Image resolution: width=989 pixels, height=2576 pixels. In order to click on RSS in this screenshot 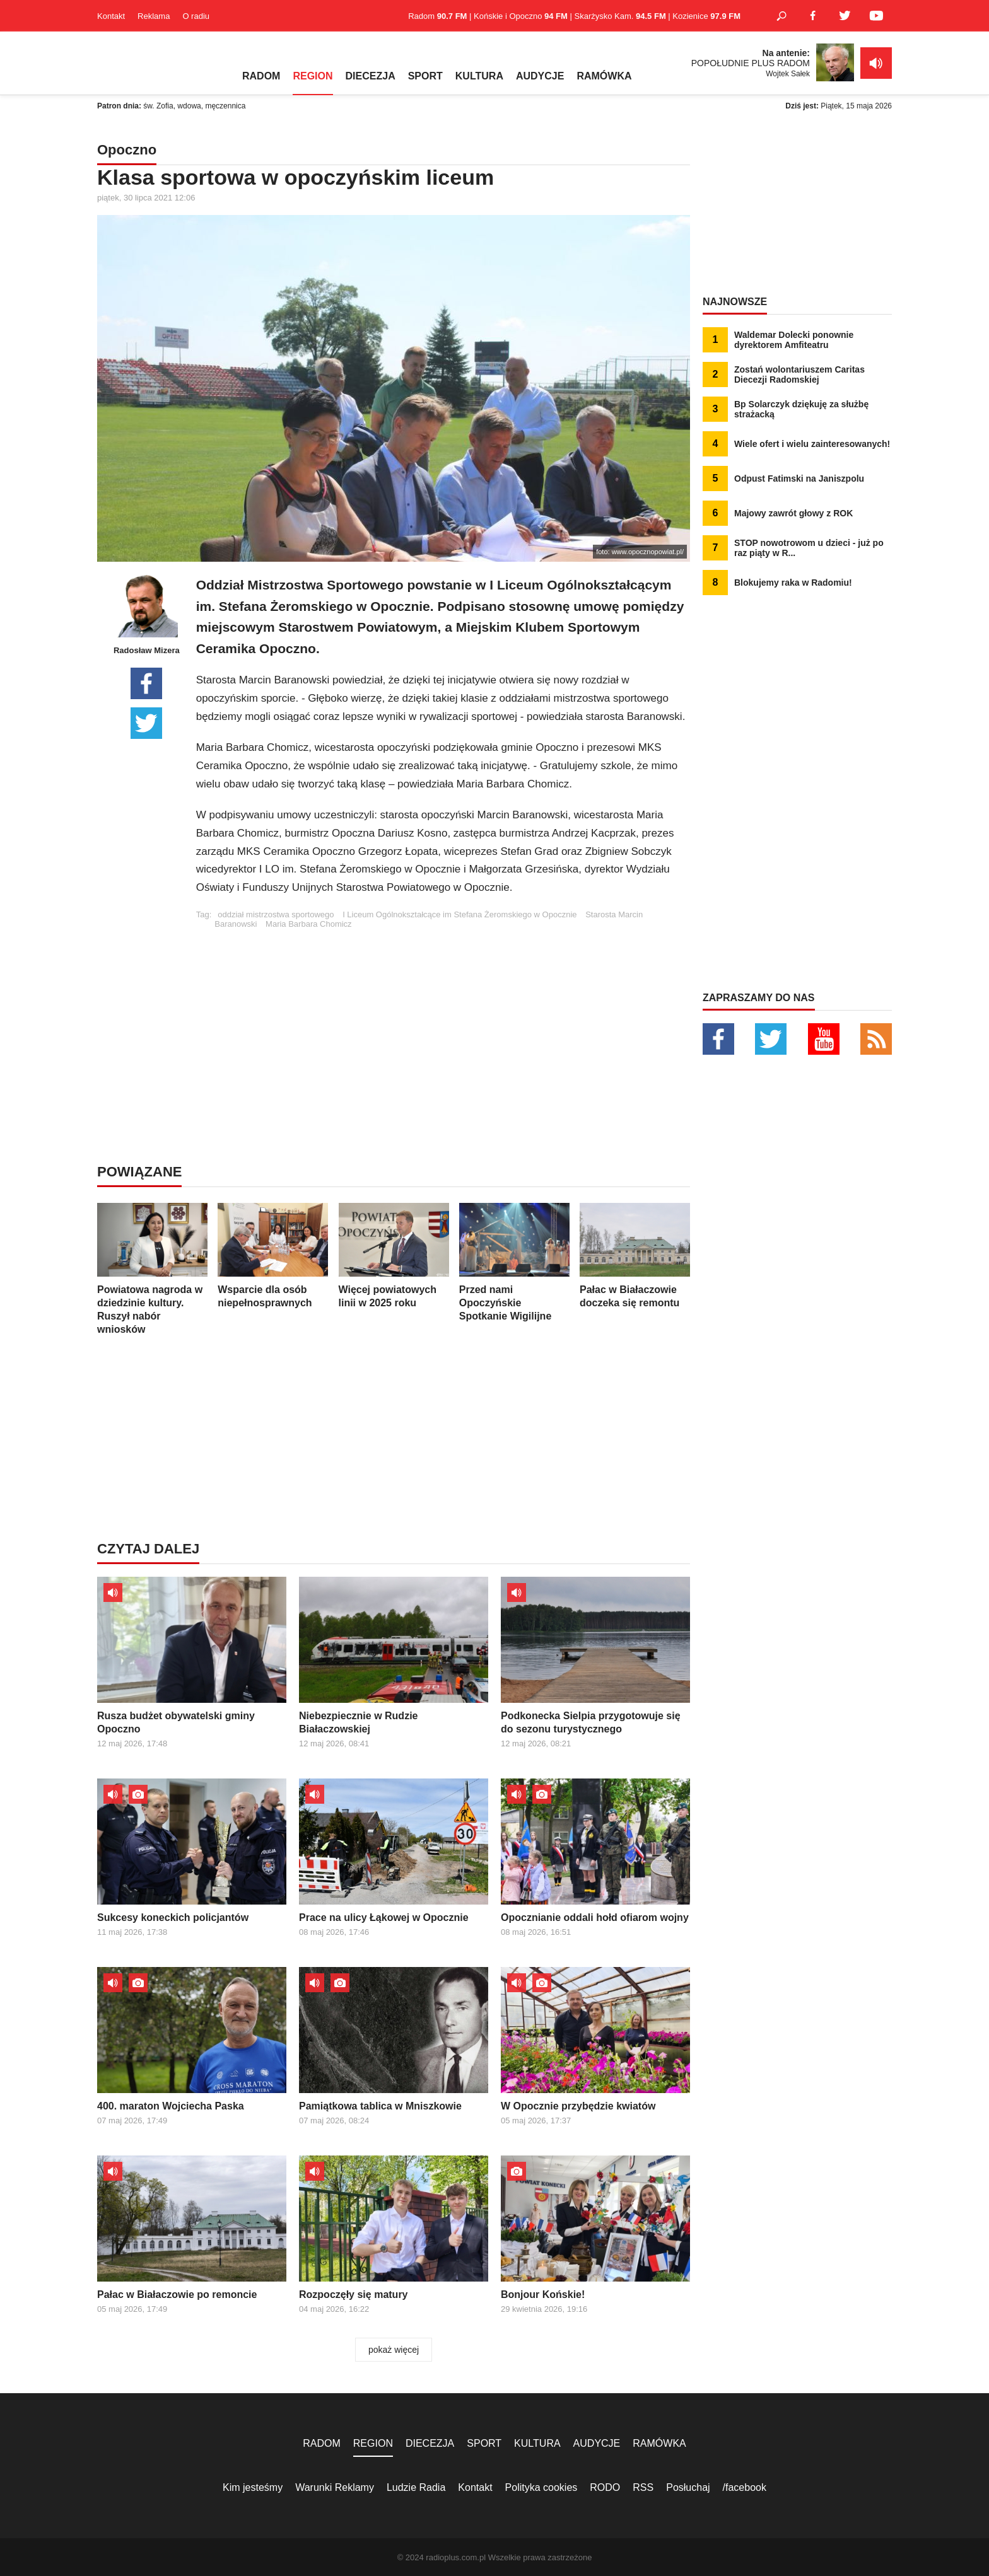, I will do `click(643, 2487)`.